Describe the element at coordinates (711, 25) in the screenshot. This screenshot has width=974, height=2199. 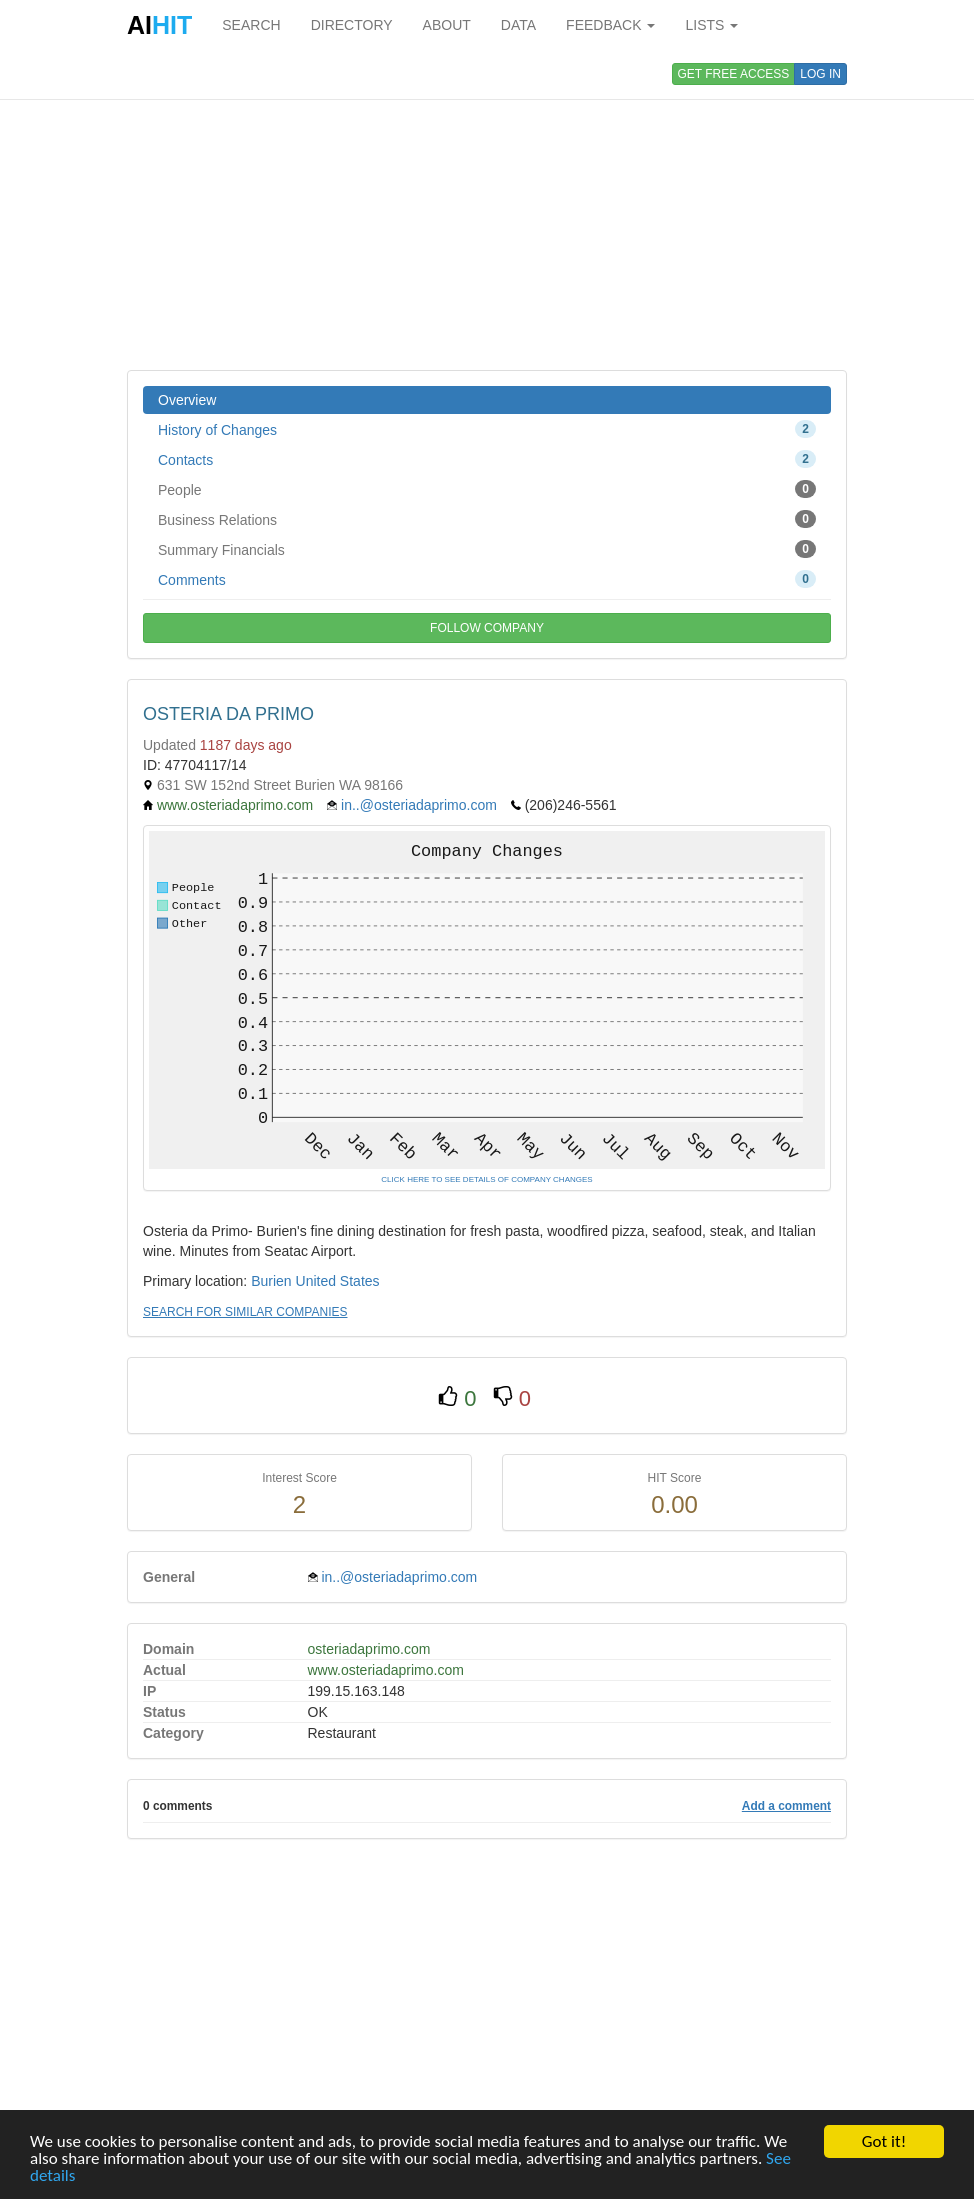
I see `LISTS` at that location.